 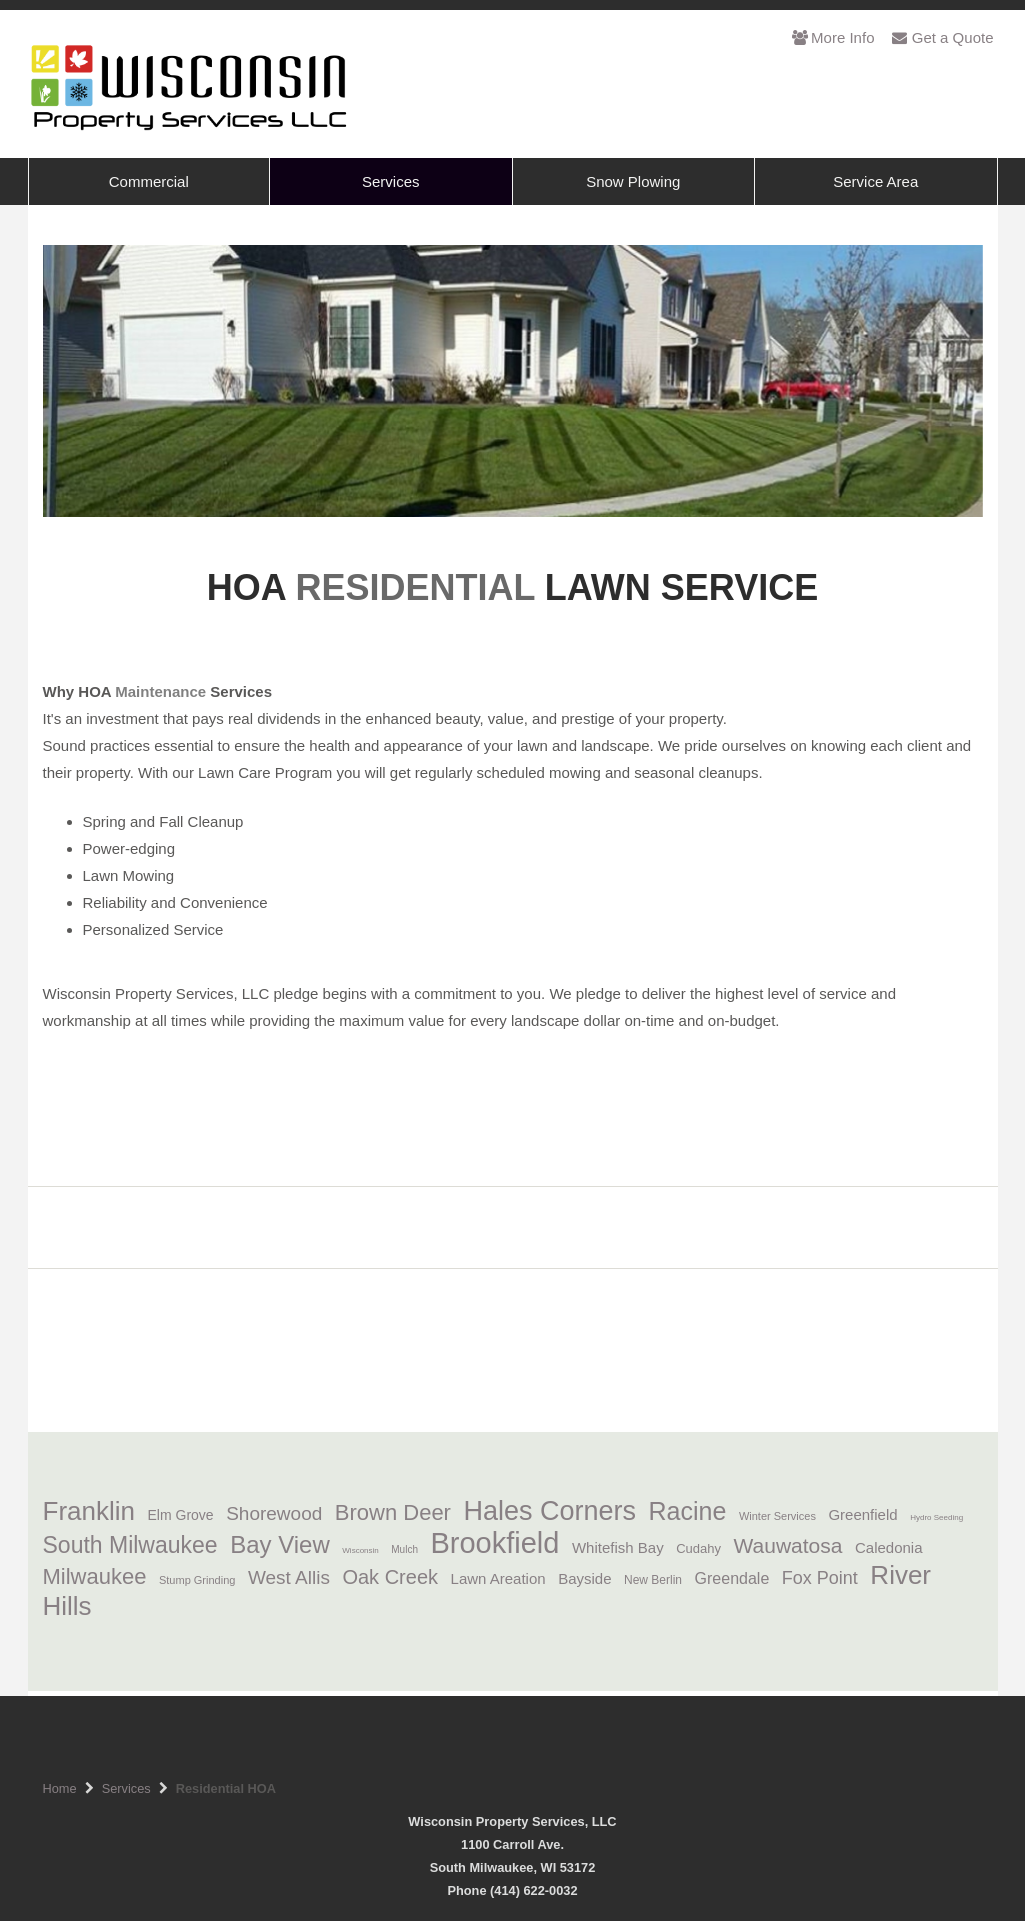 What do you see at coordinates (390, 1577) in the screenshot?
I see `Oak Creek` at bounding box center [390, 1577].